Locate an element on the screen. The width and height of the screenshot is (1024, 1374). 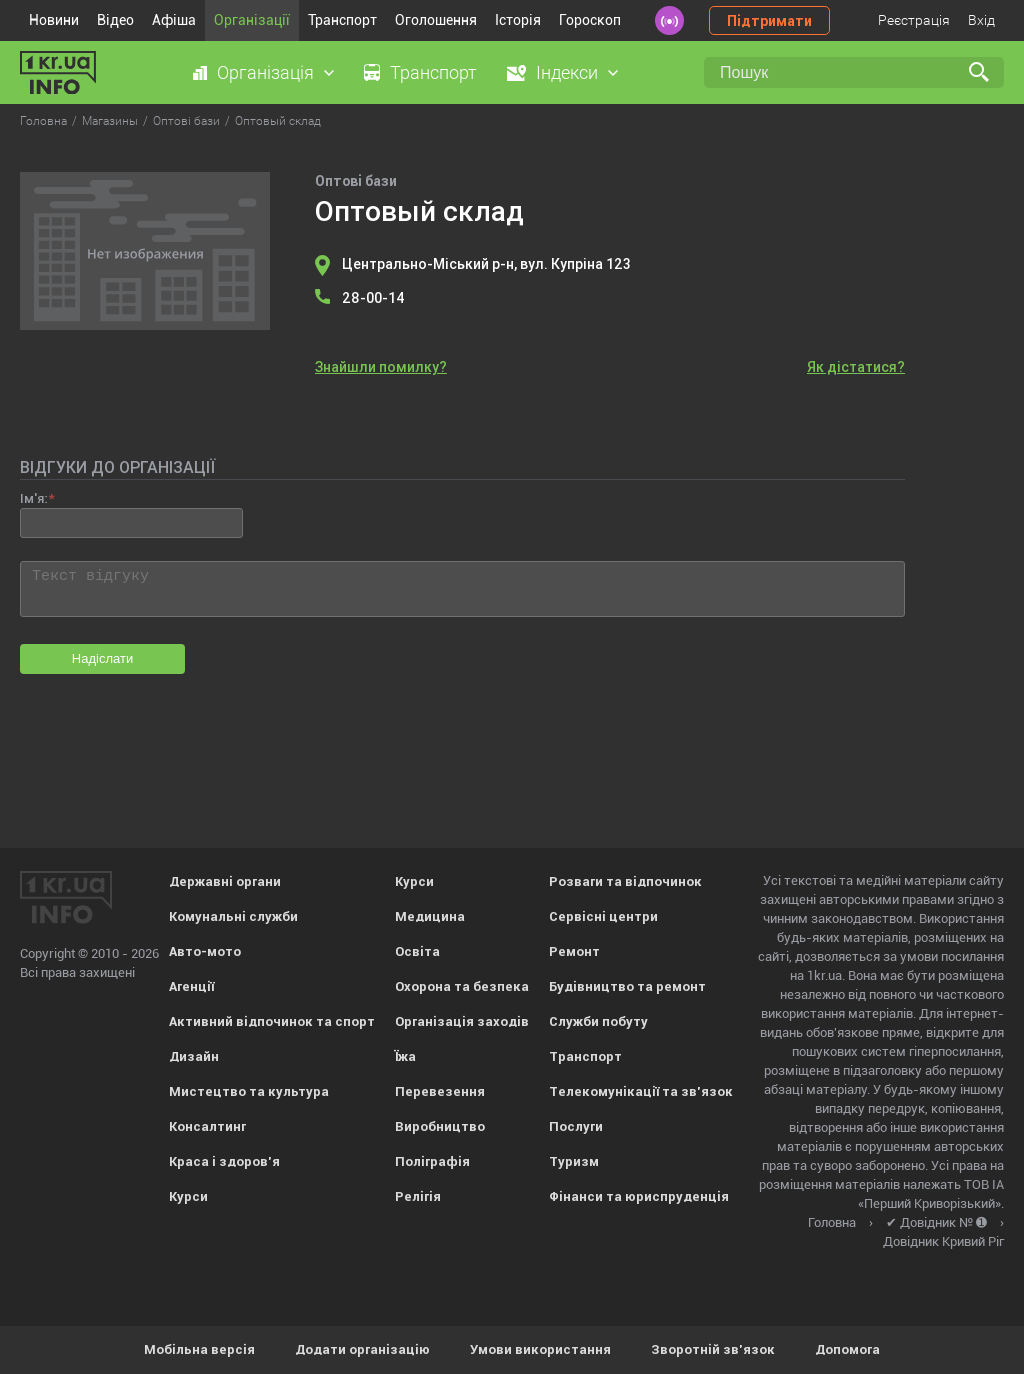
Історія is located at coordinates (518, 20).